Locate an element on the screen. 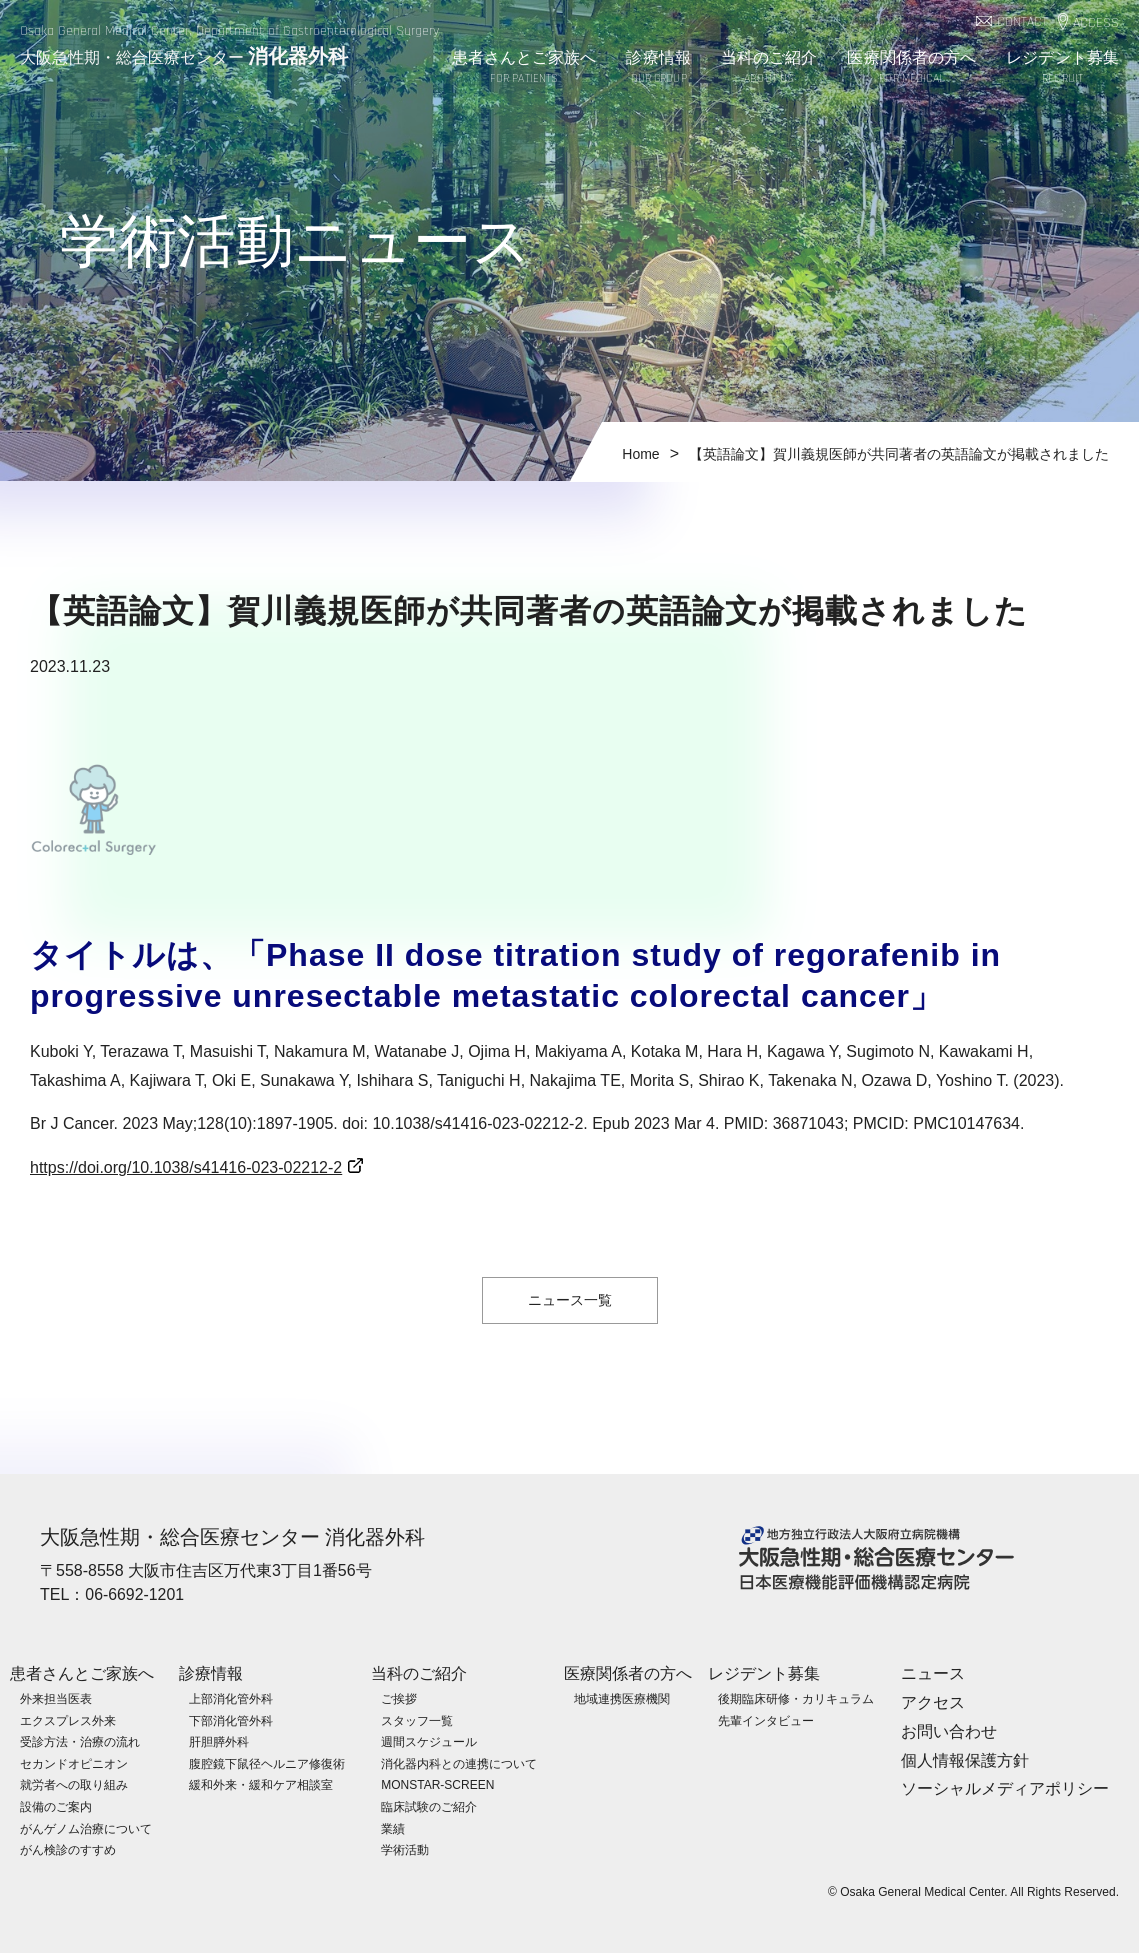 The image size is (1139, 1953). 地域連携医療機関 is located at coordinates (622, 1698).